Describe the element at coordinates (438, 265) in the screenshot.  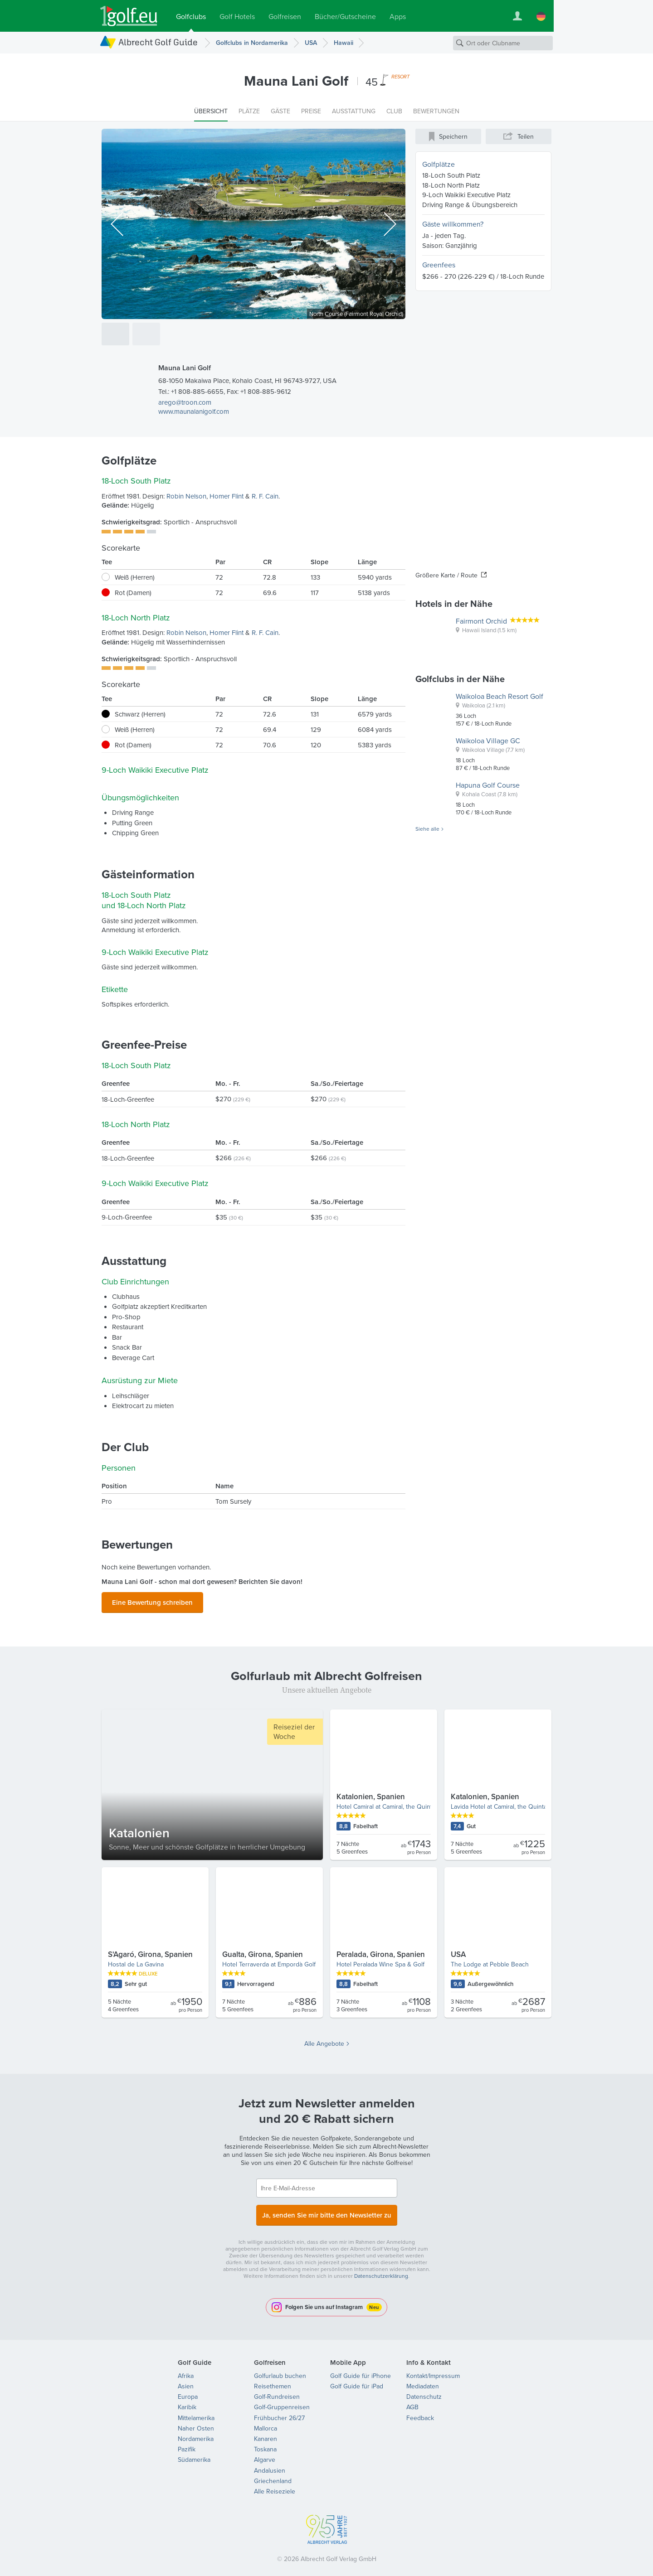
I see `Greenfees` at that location.